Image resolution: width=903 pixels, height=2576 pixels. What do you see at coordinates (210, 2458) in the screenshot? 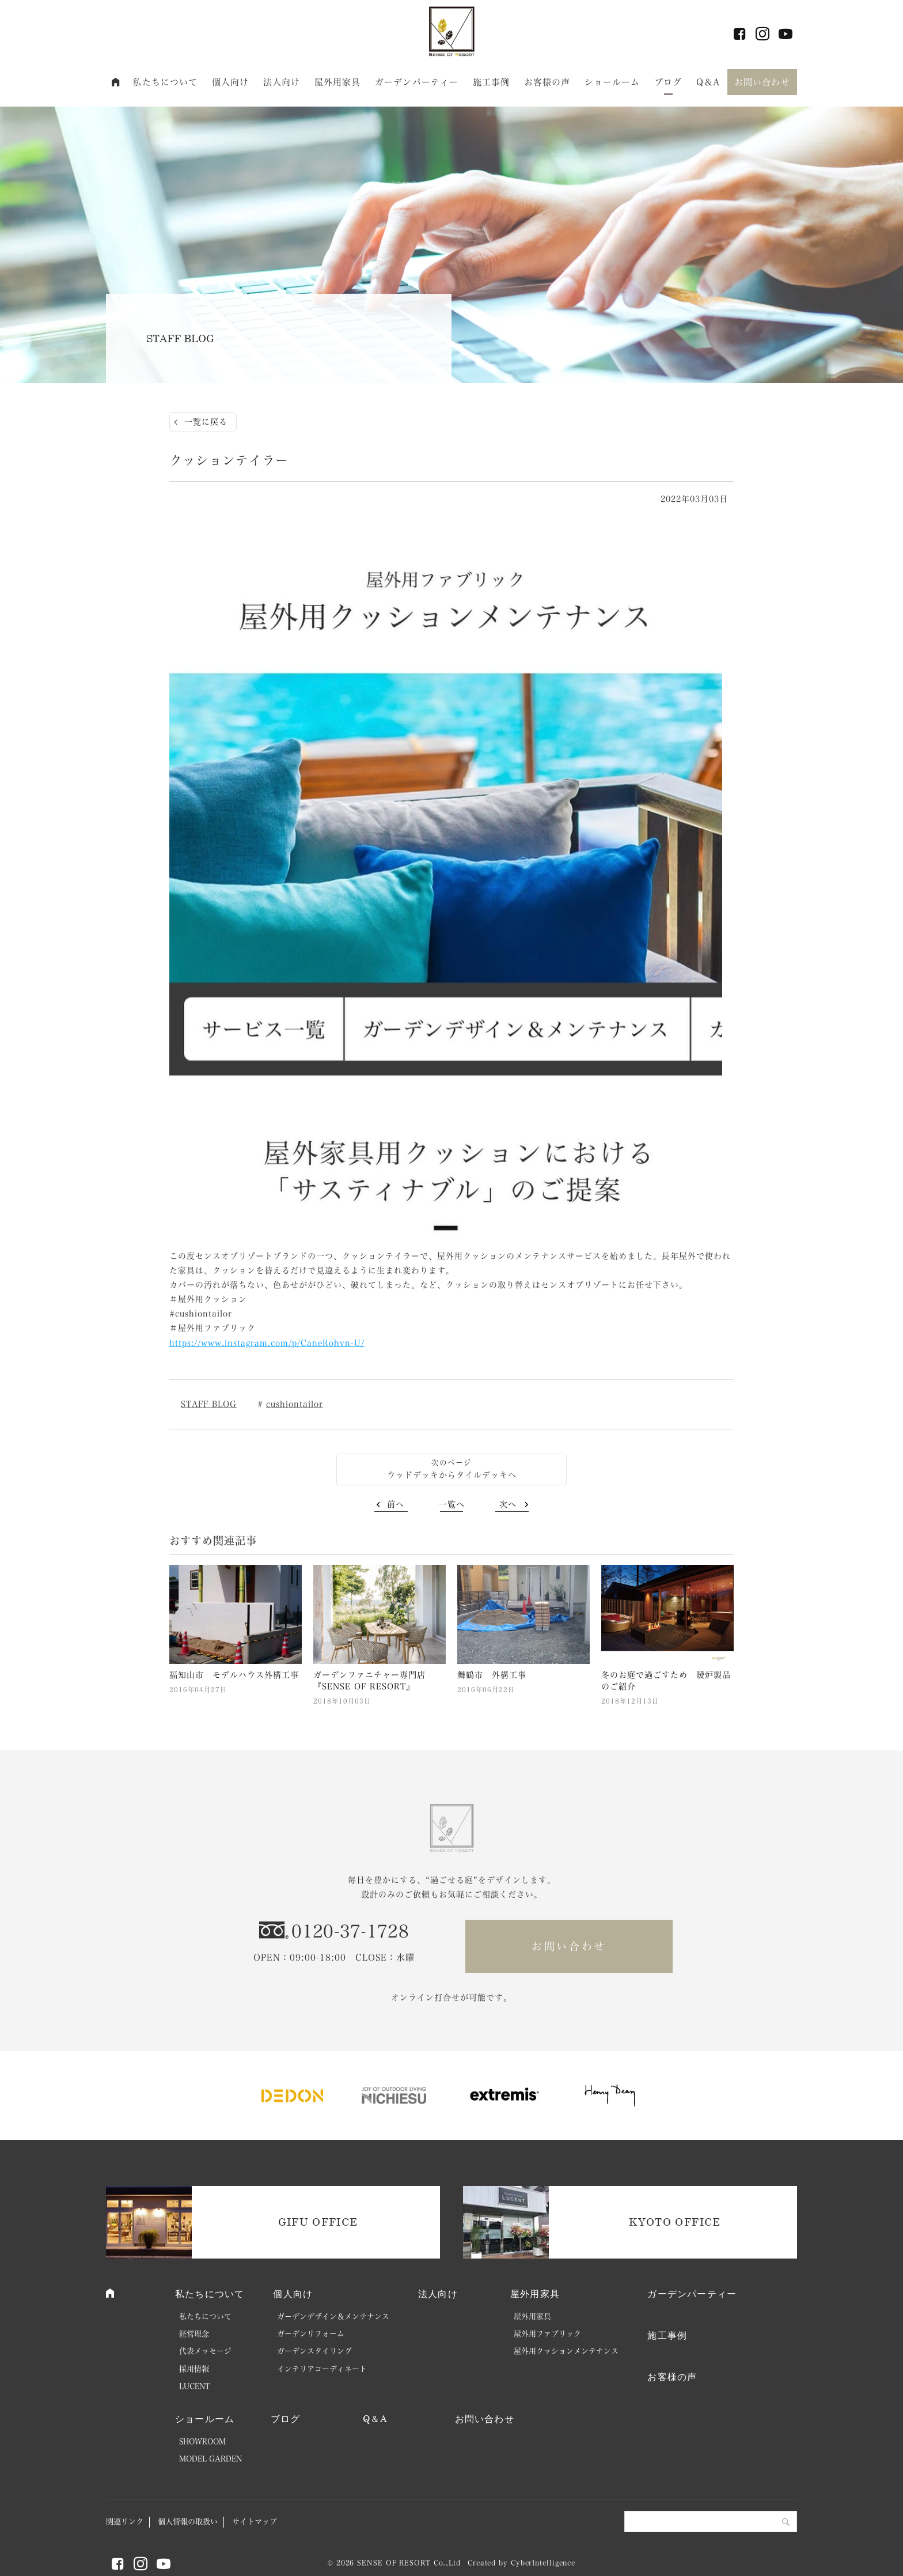
I see `MODEL GARDEN` at bounding box center [210, 2458].